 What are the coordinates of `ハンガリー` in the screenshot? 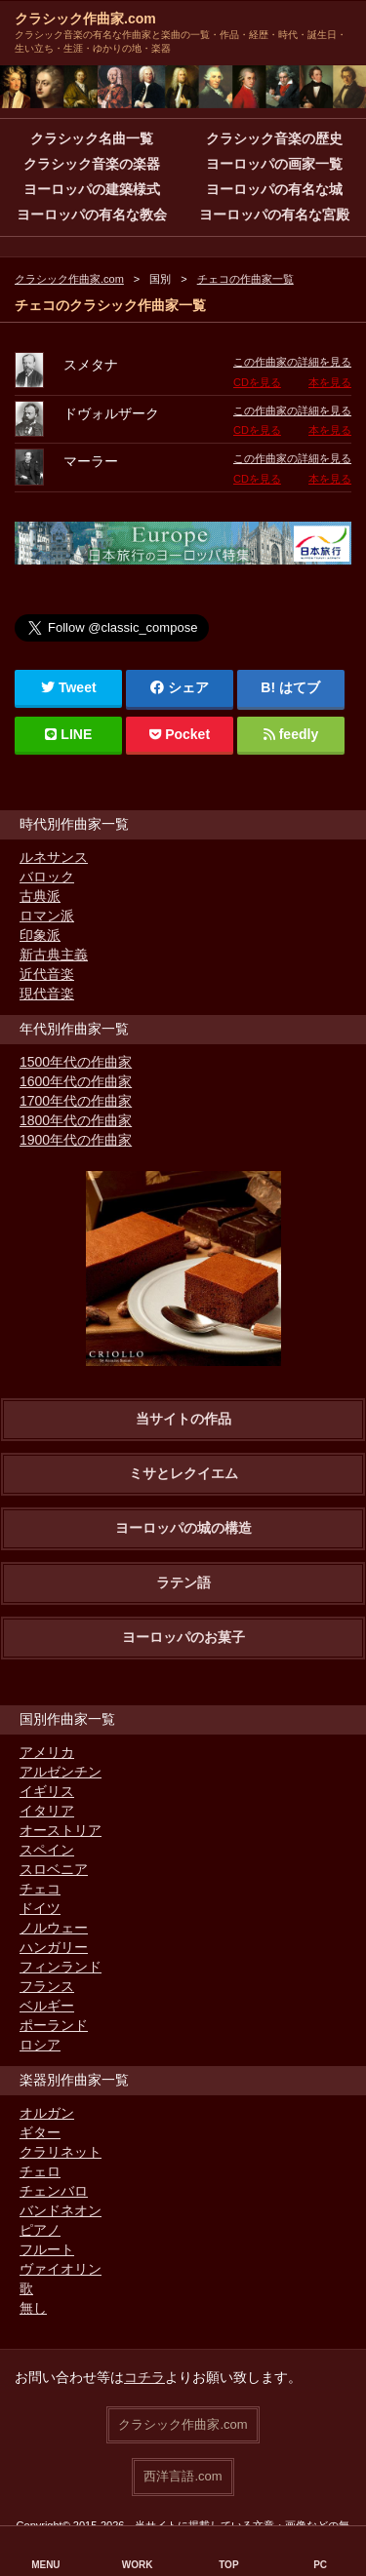 It's located at (54, 1947).